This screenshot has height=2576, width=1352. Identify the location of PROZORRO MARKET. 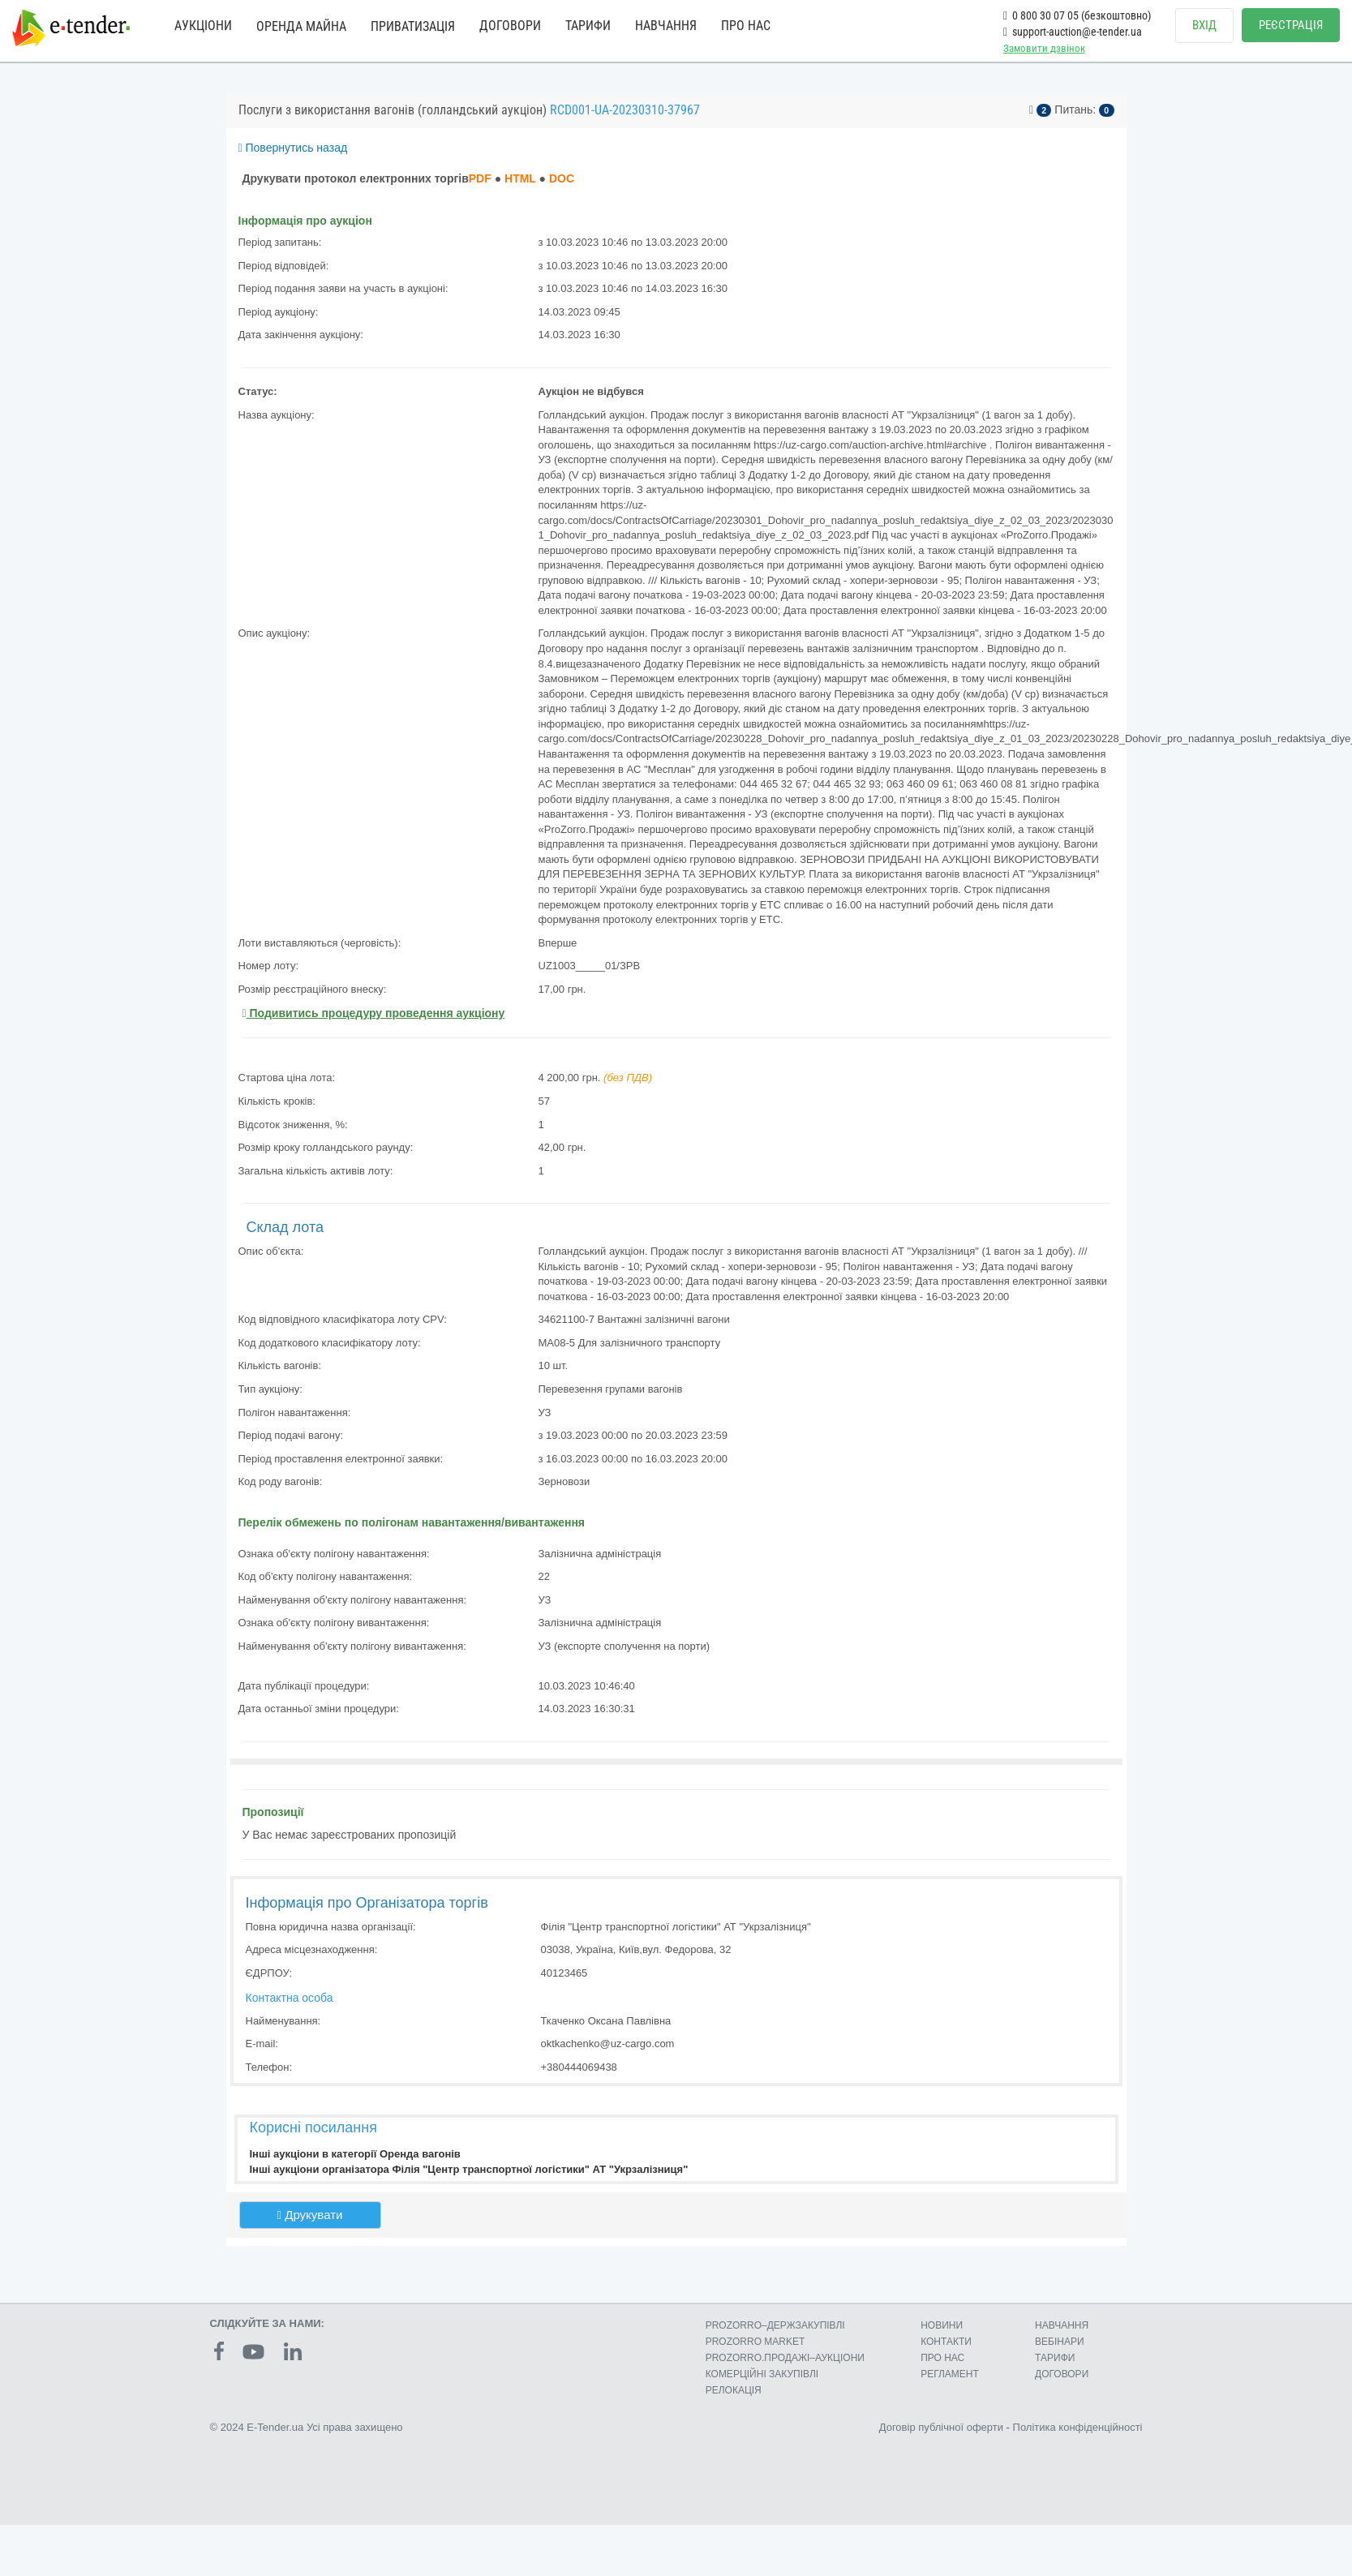
(755, 2341).